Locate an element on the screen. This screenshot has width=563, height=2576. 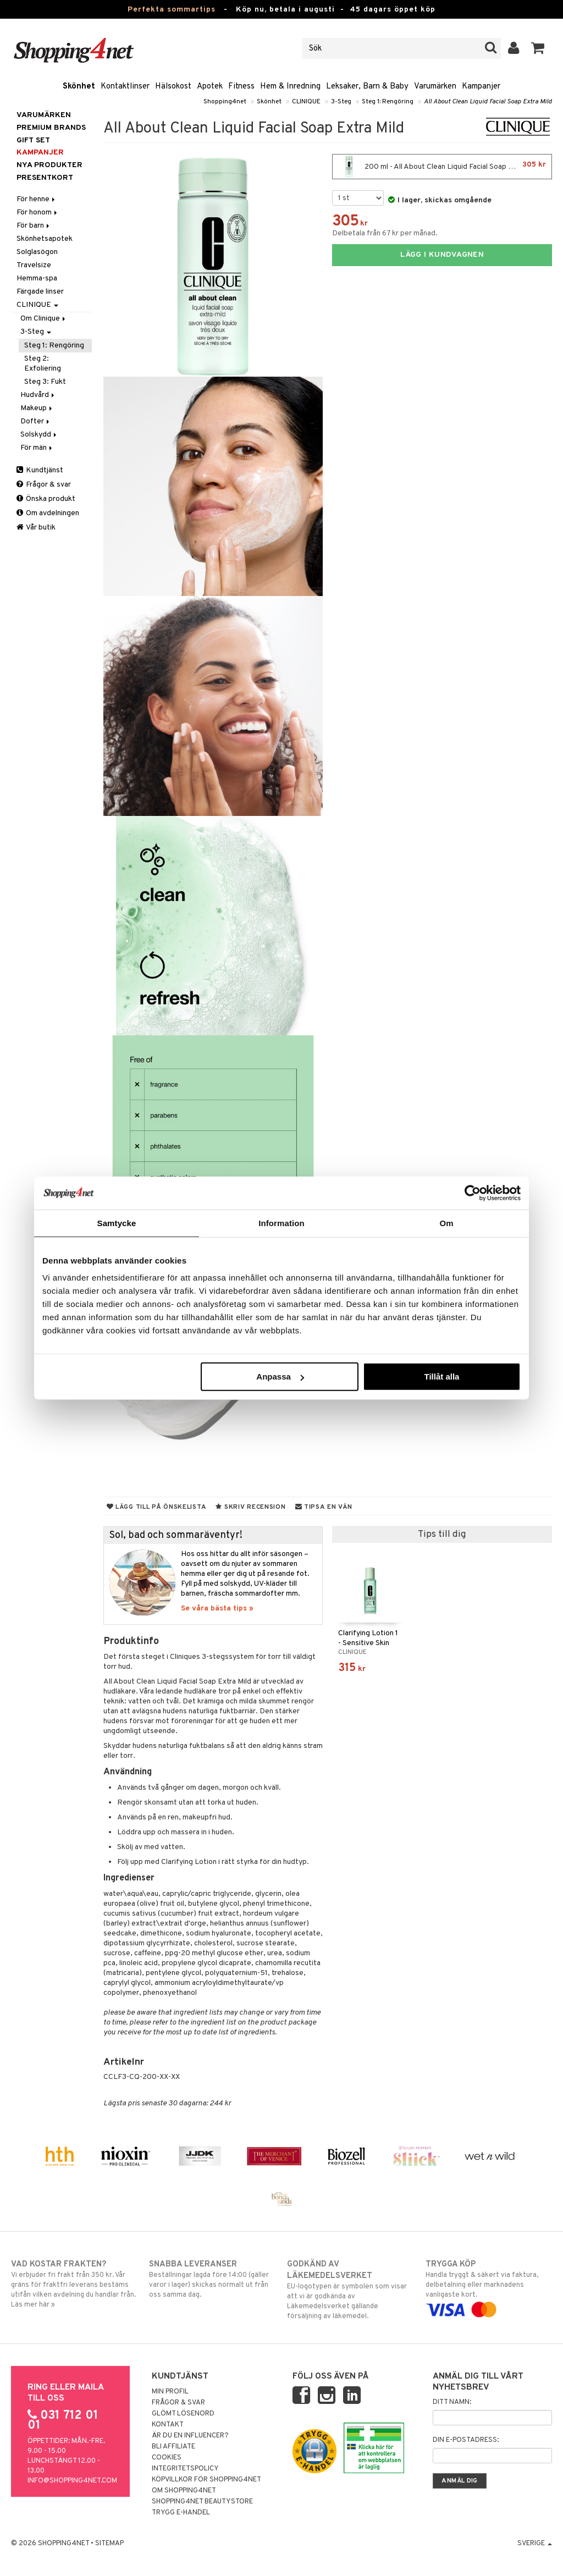
Om avdelningen is located at coordinates (47, 513).